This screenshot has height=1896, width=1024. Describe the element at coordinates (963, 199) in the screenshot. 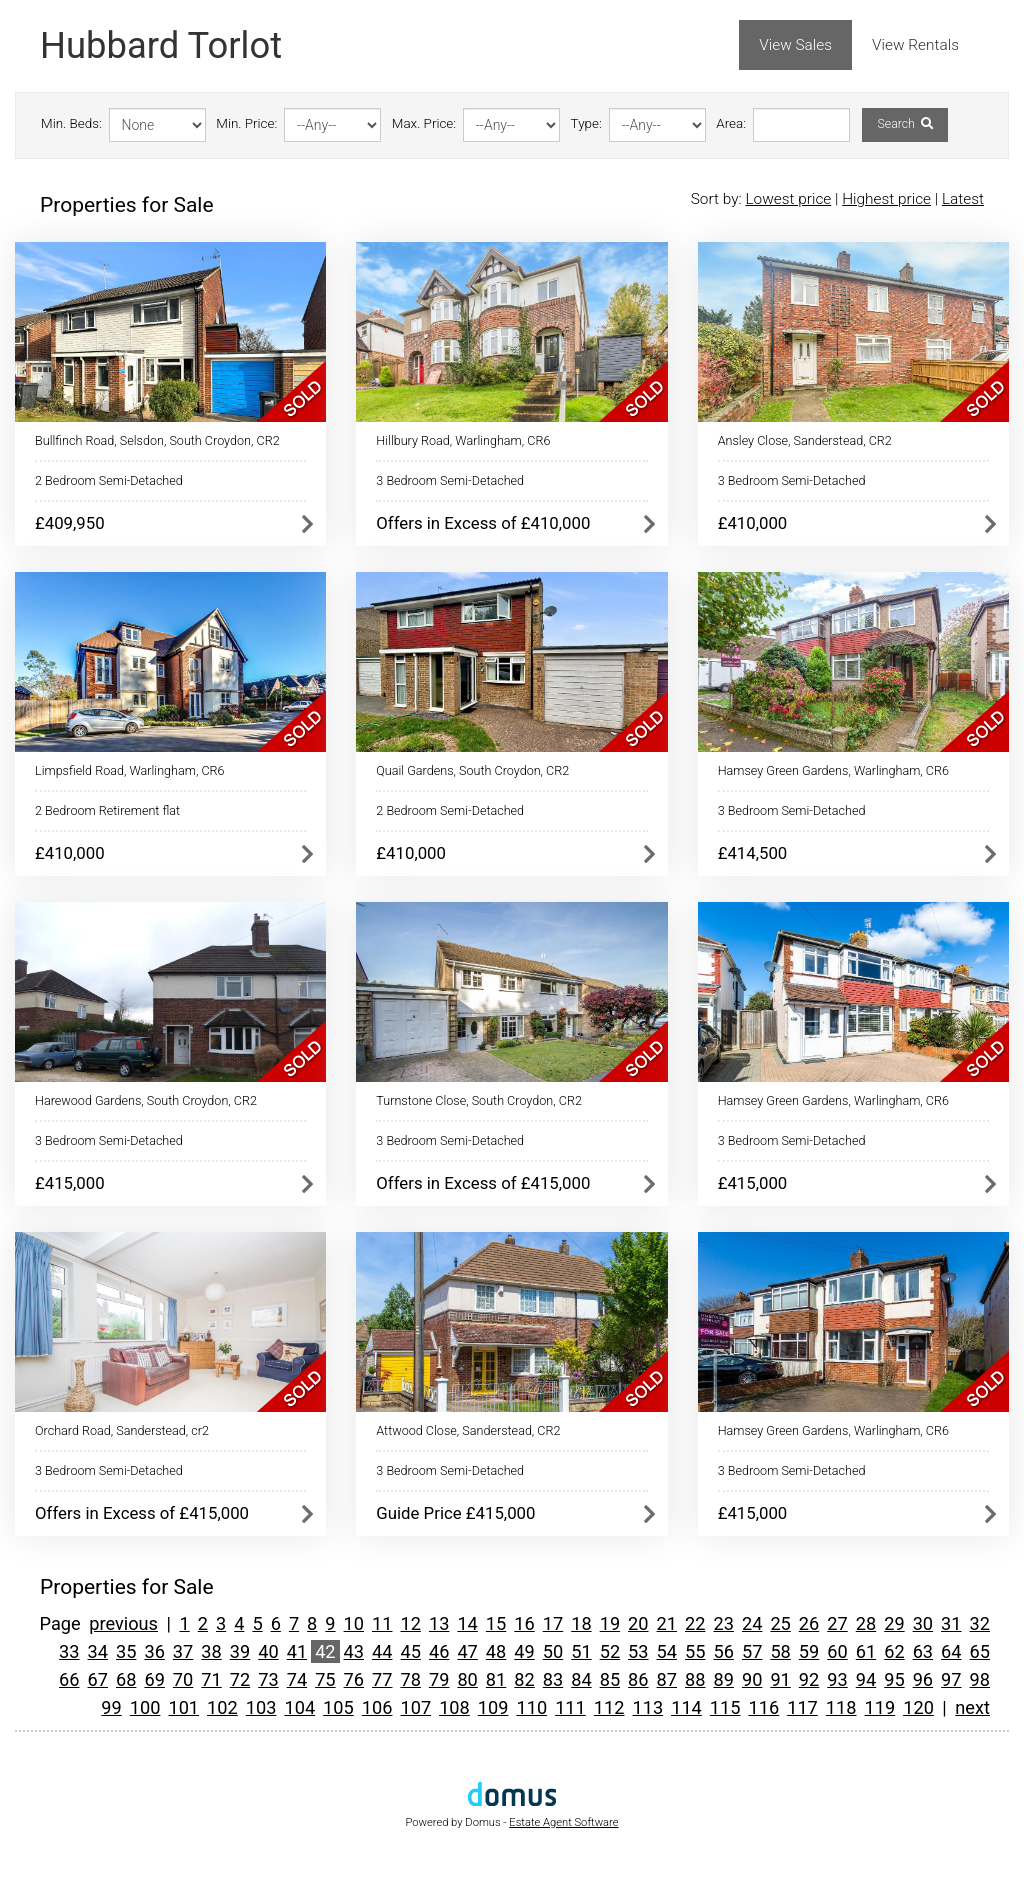

I see `Latest` at that location.